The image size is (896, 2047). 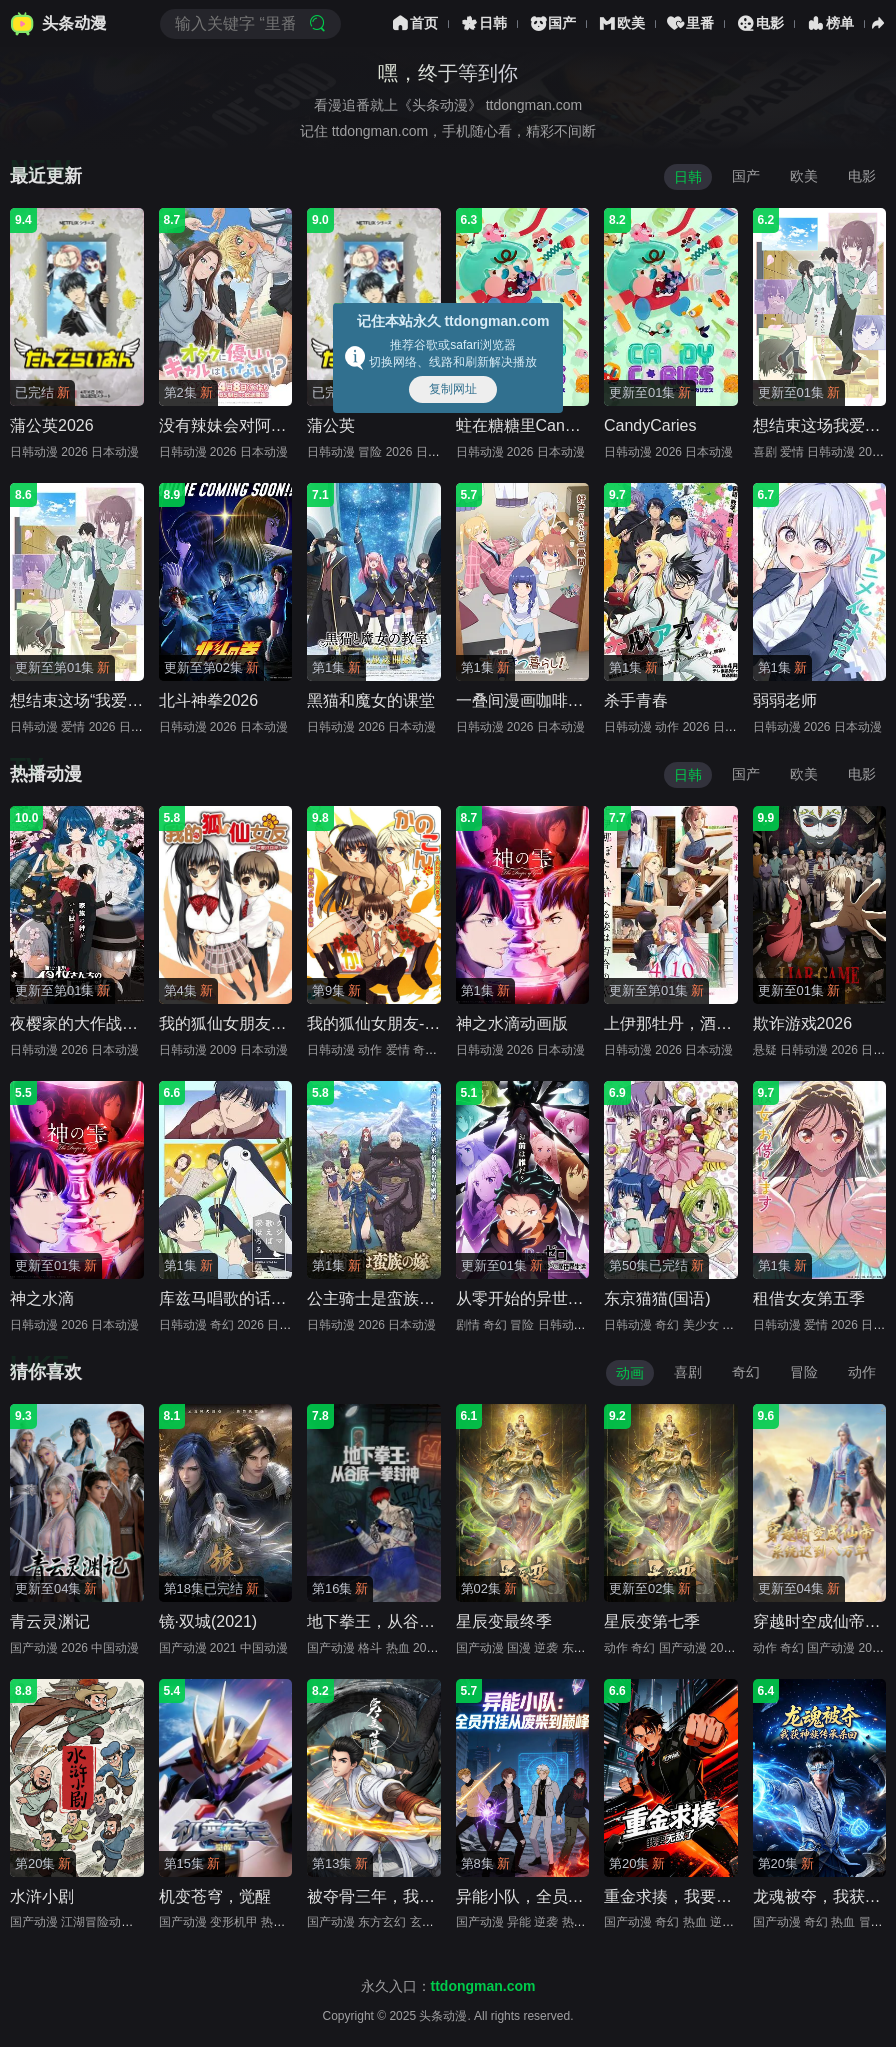 What do you see at coordinates (50, 1621) in the screenshot?
I see `青云灵渊记` at bounding box center [50, 1621].